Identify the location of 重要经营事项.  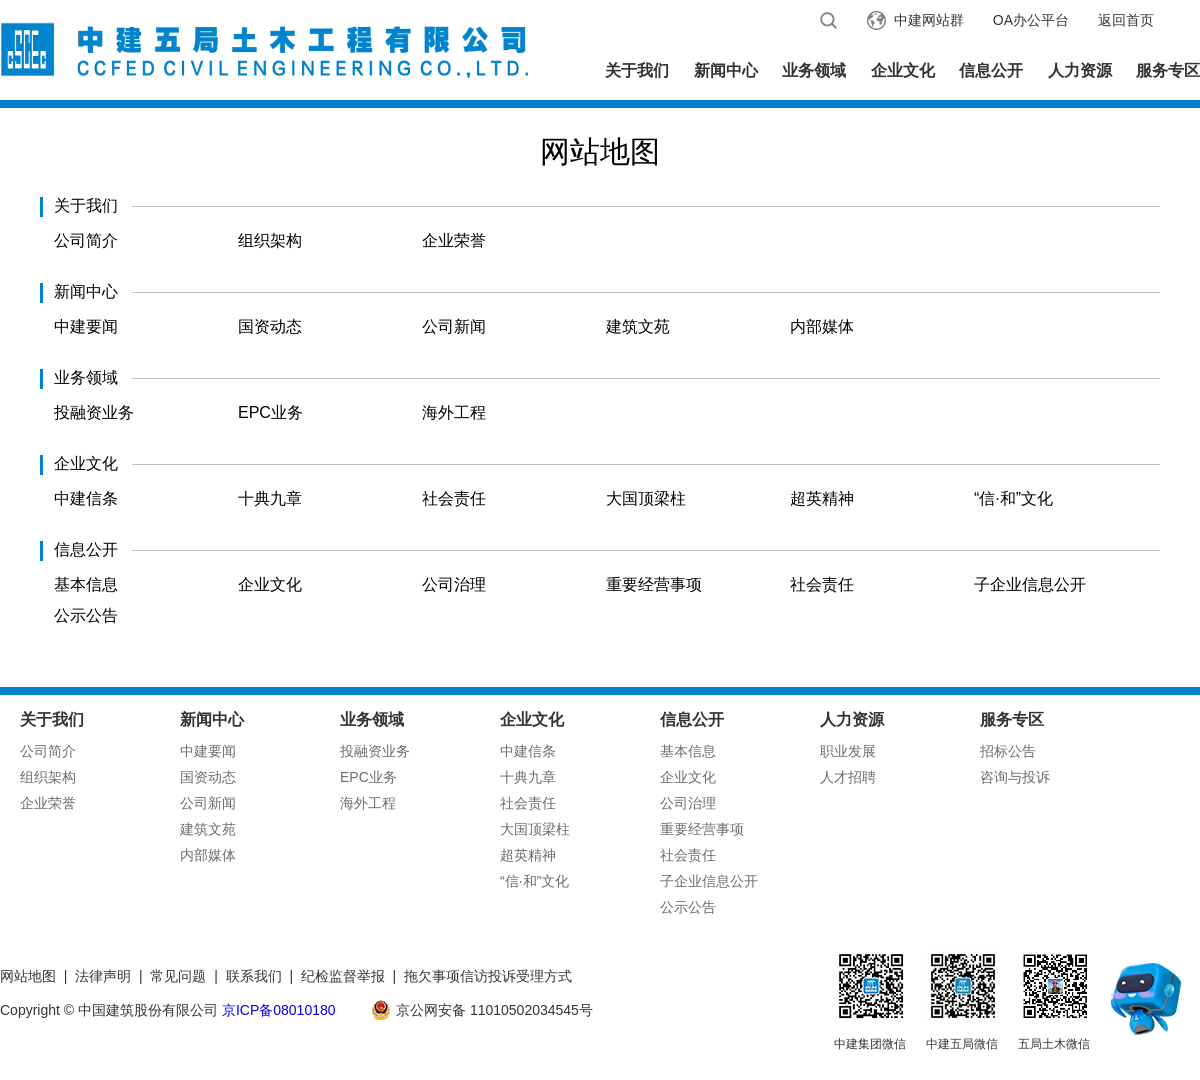
(654, 584).